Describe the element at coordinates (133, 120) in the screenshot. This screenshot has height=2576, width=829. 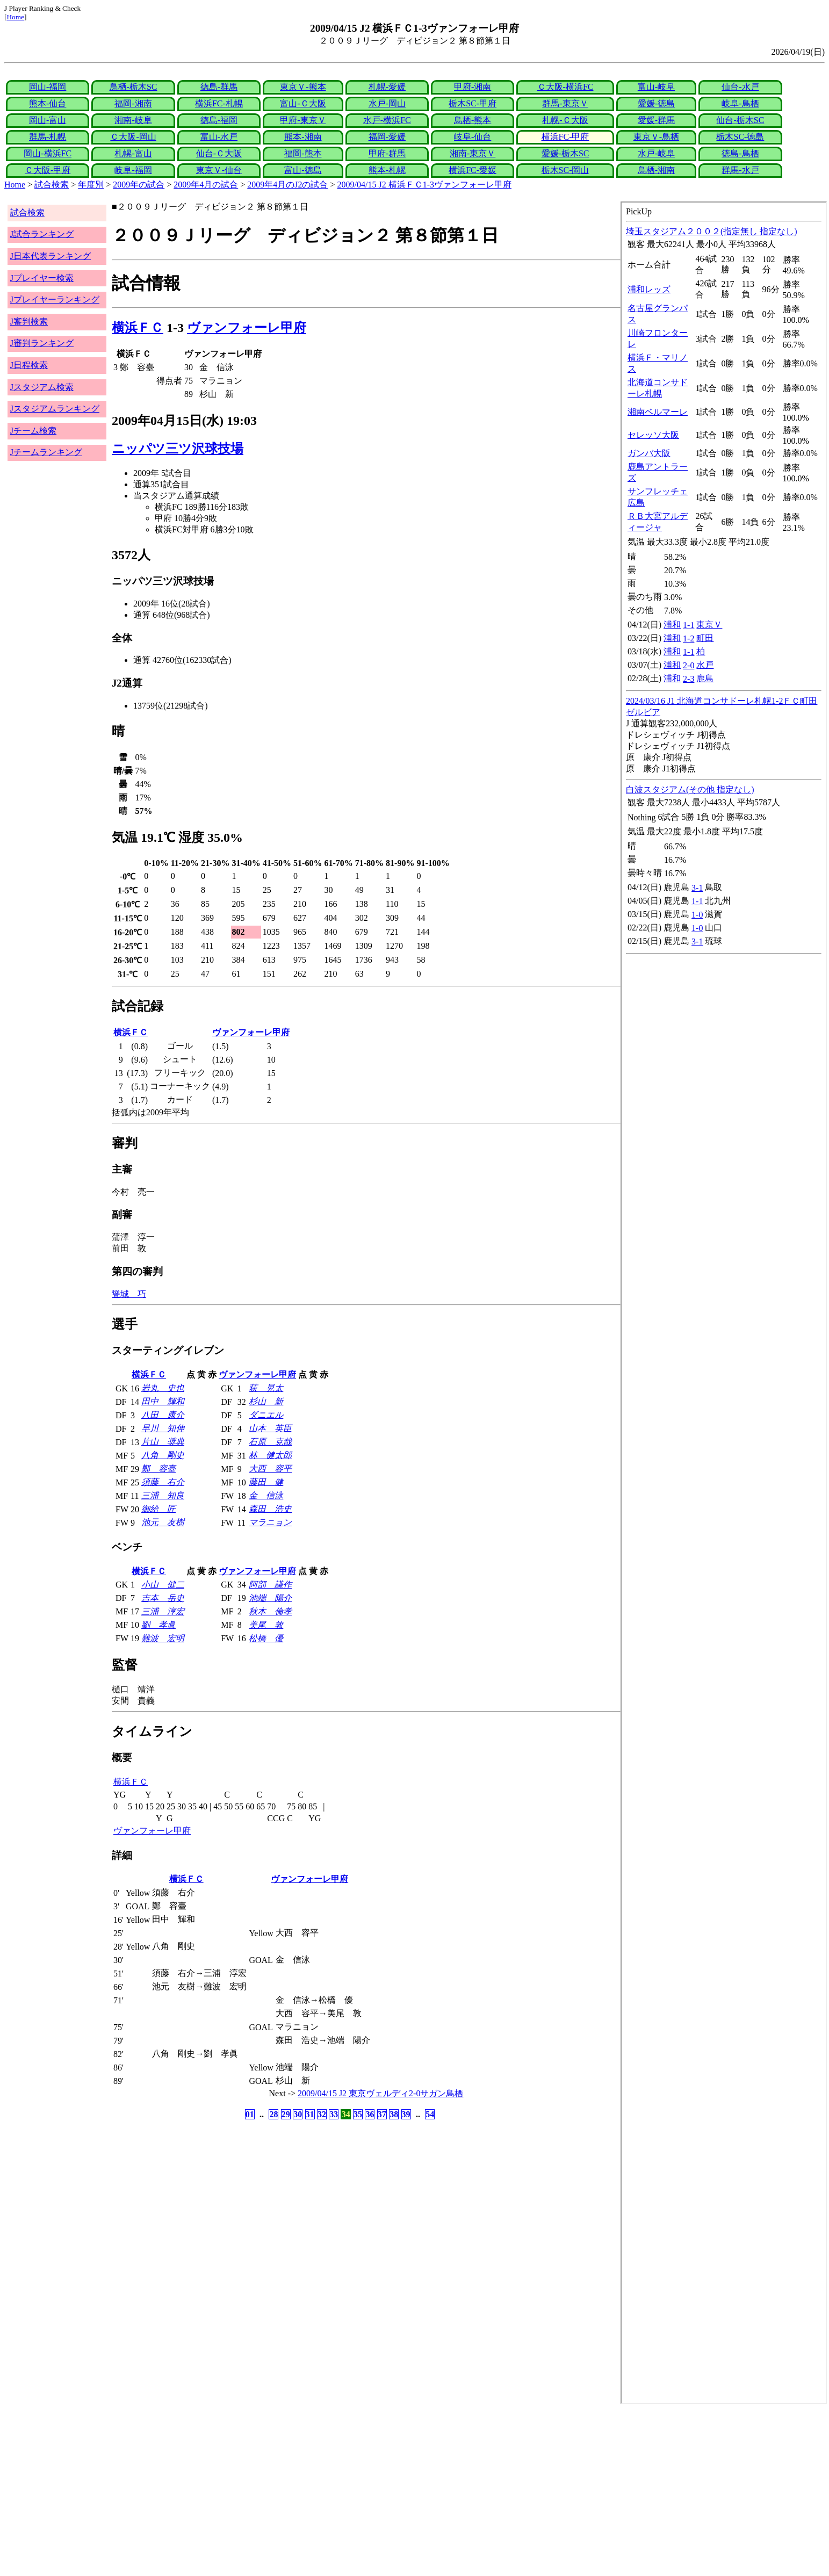
I see `湘南-岐阜` at that location.